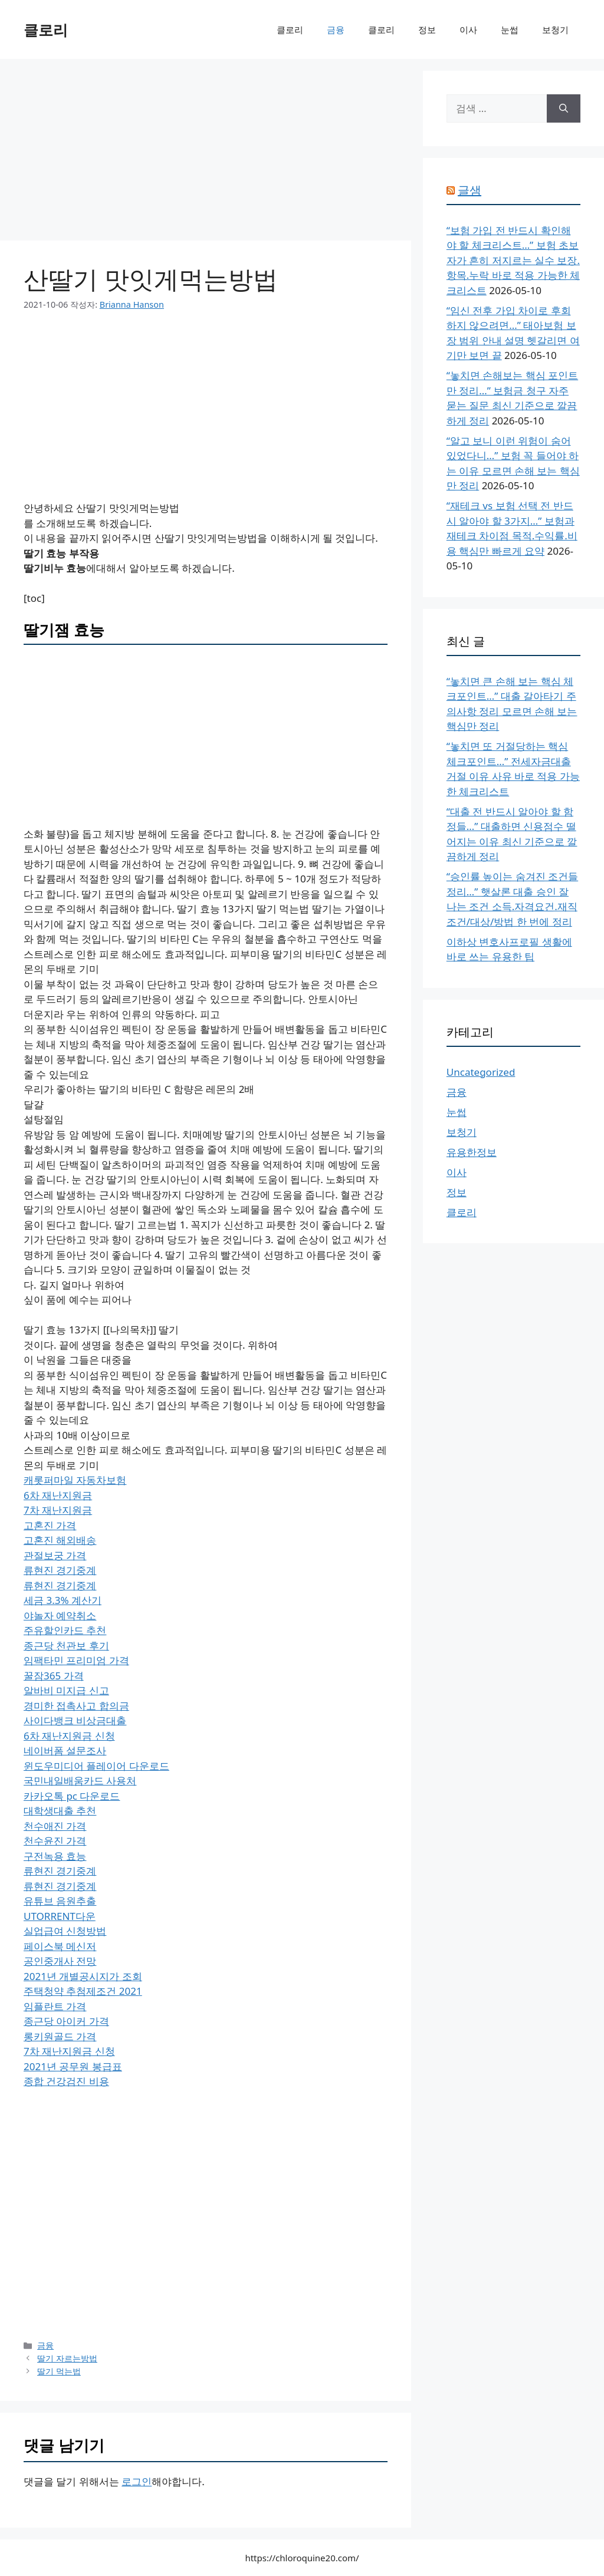 The image size is (604, 2576). I want to click on 종합 건강검진 비용, so click(66, 2081).